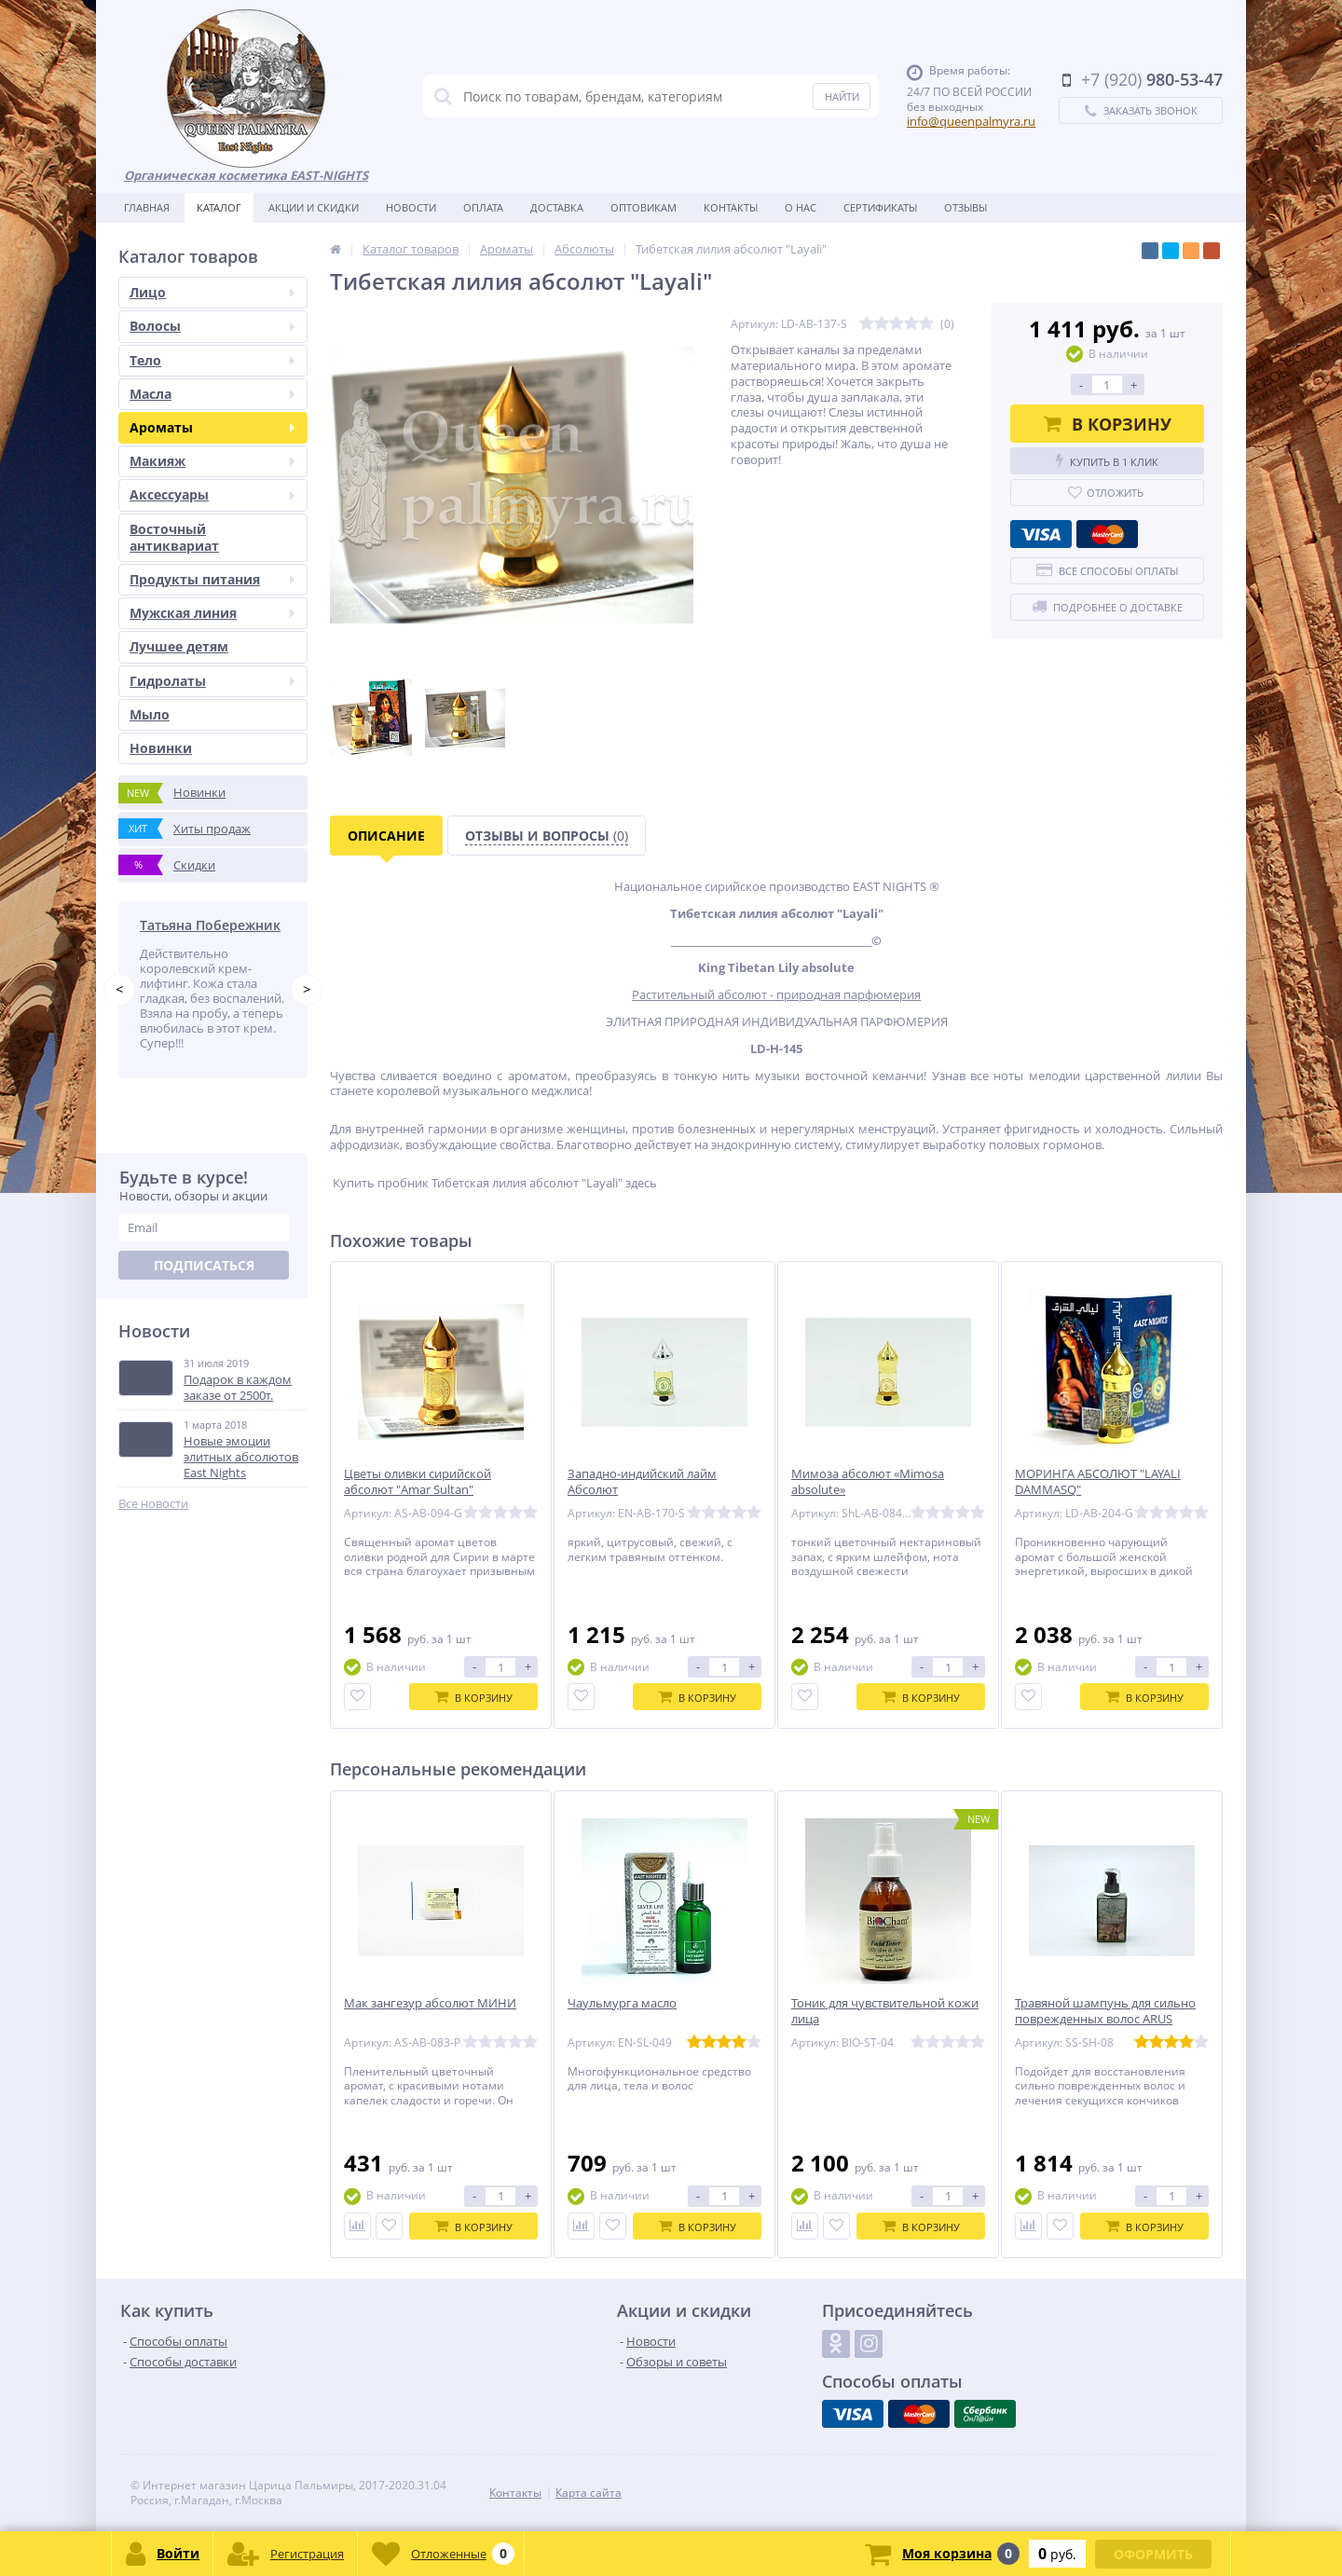 Image resolution: width=1342 pixels, height=2576 pixels. Describe the element at coordinates (204, 1265) in the screenshot. I see `Подписаться` at that location.